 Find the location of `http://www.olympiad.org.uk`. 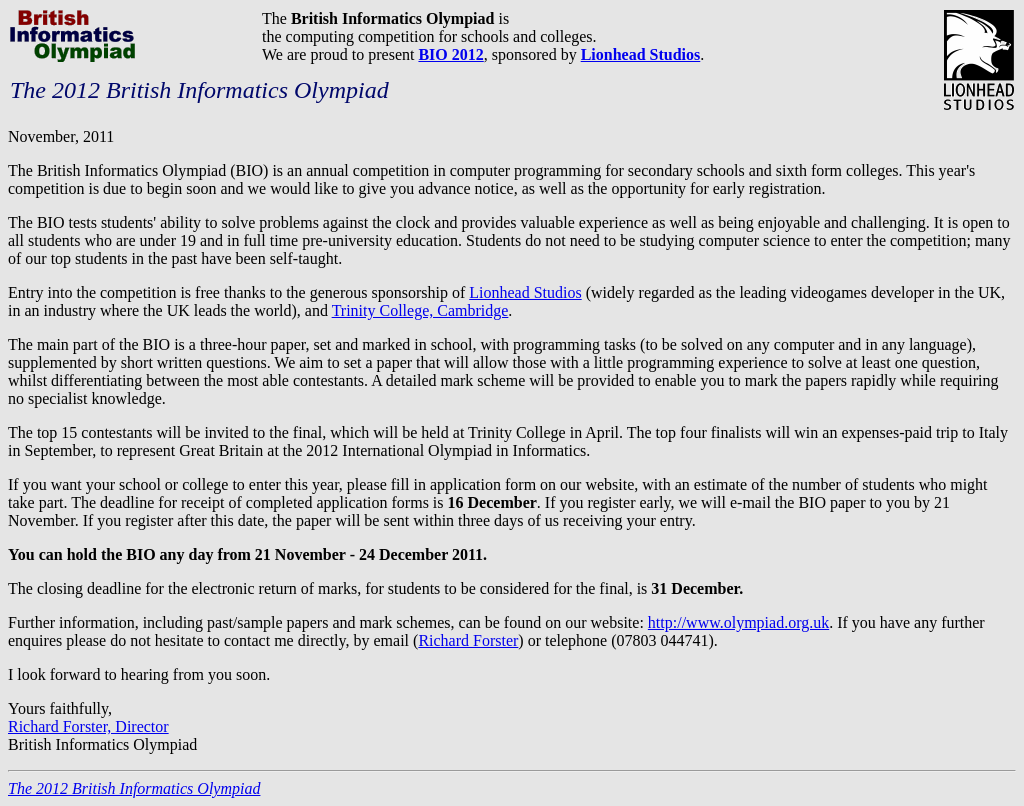

http://www.olympiad.org.uk is located at coordinates (738, 622).